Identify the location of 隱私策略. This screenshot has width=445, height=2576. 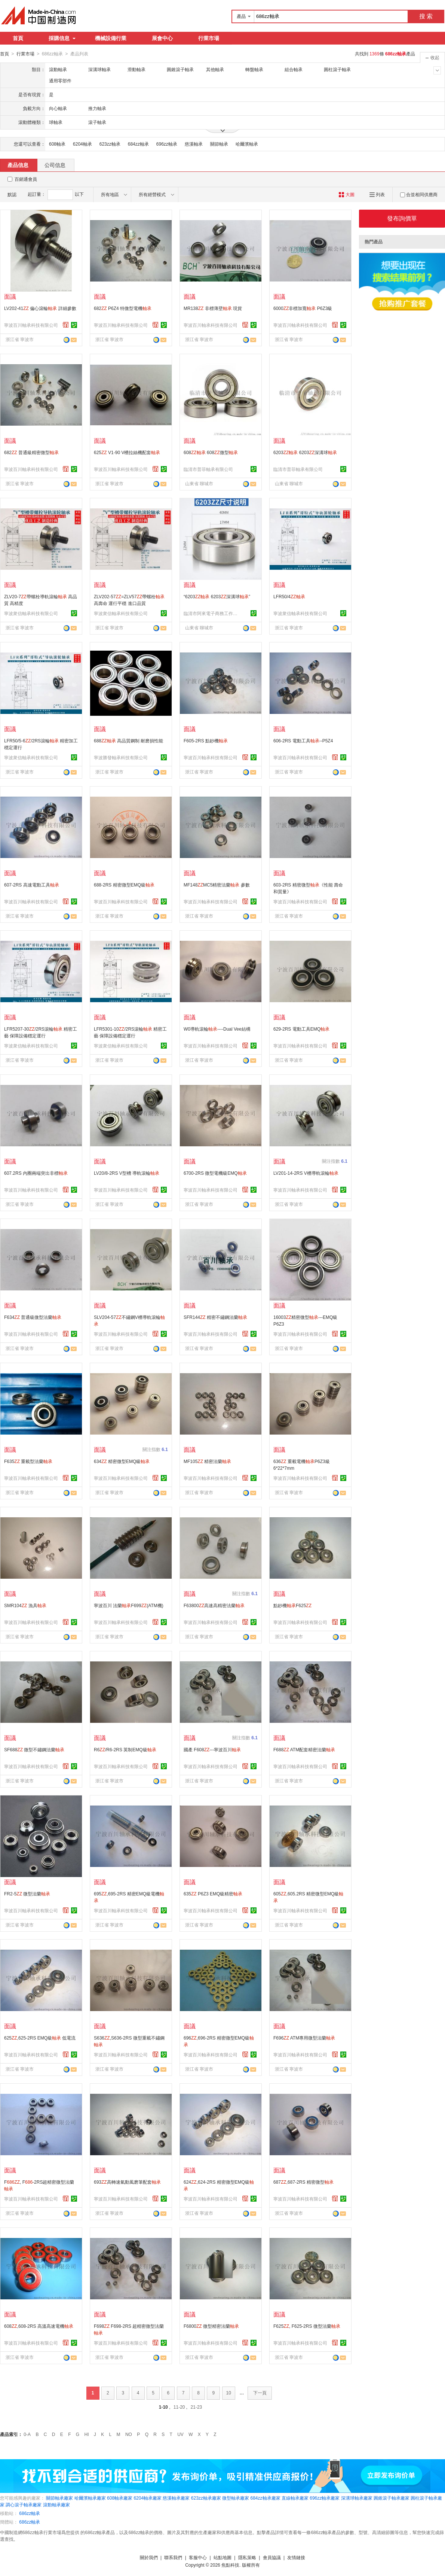
(247, 2557).